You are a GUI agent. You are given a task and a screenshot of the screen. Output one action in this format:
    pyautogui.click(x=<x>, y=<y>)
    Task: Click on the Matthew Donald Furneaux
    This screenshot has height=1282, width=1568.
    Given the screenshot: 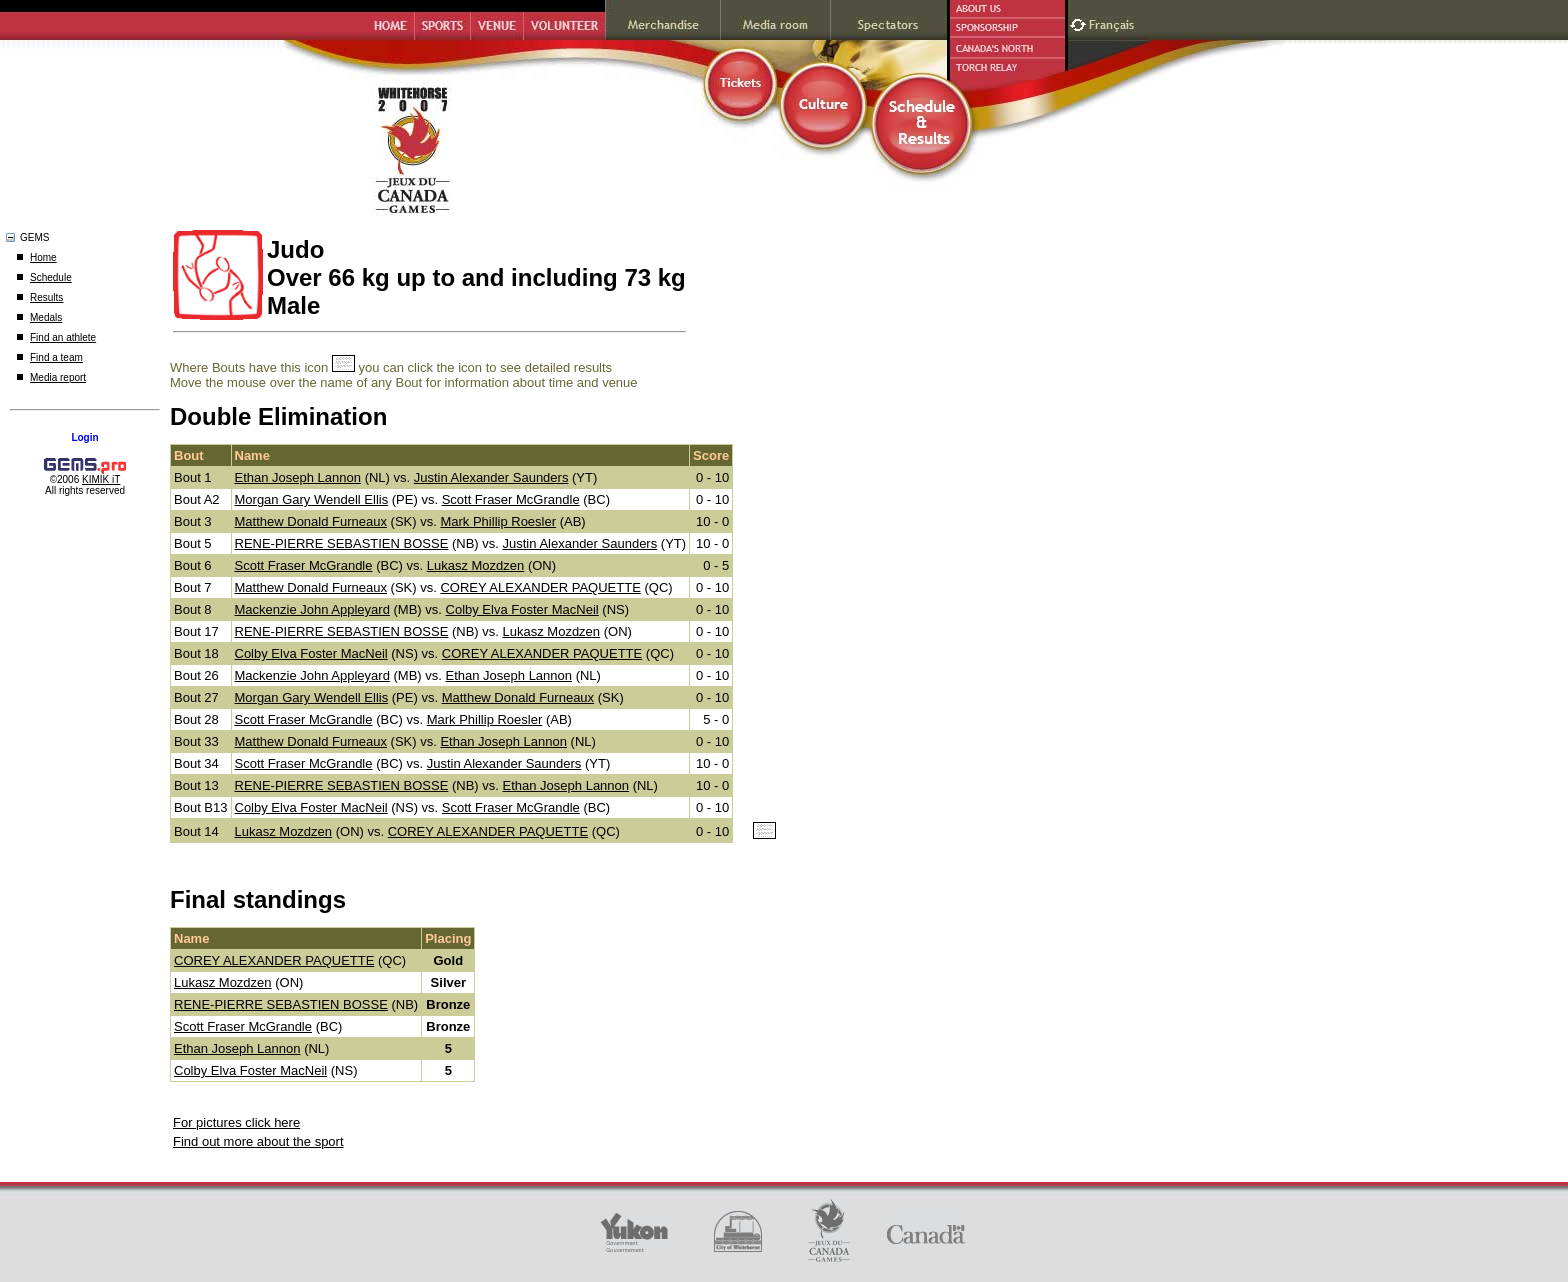 What is the action you would take?
    pyautogui.click(x=311, y=521)
    